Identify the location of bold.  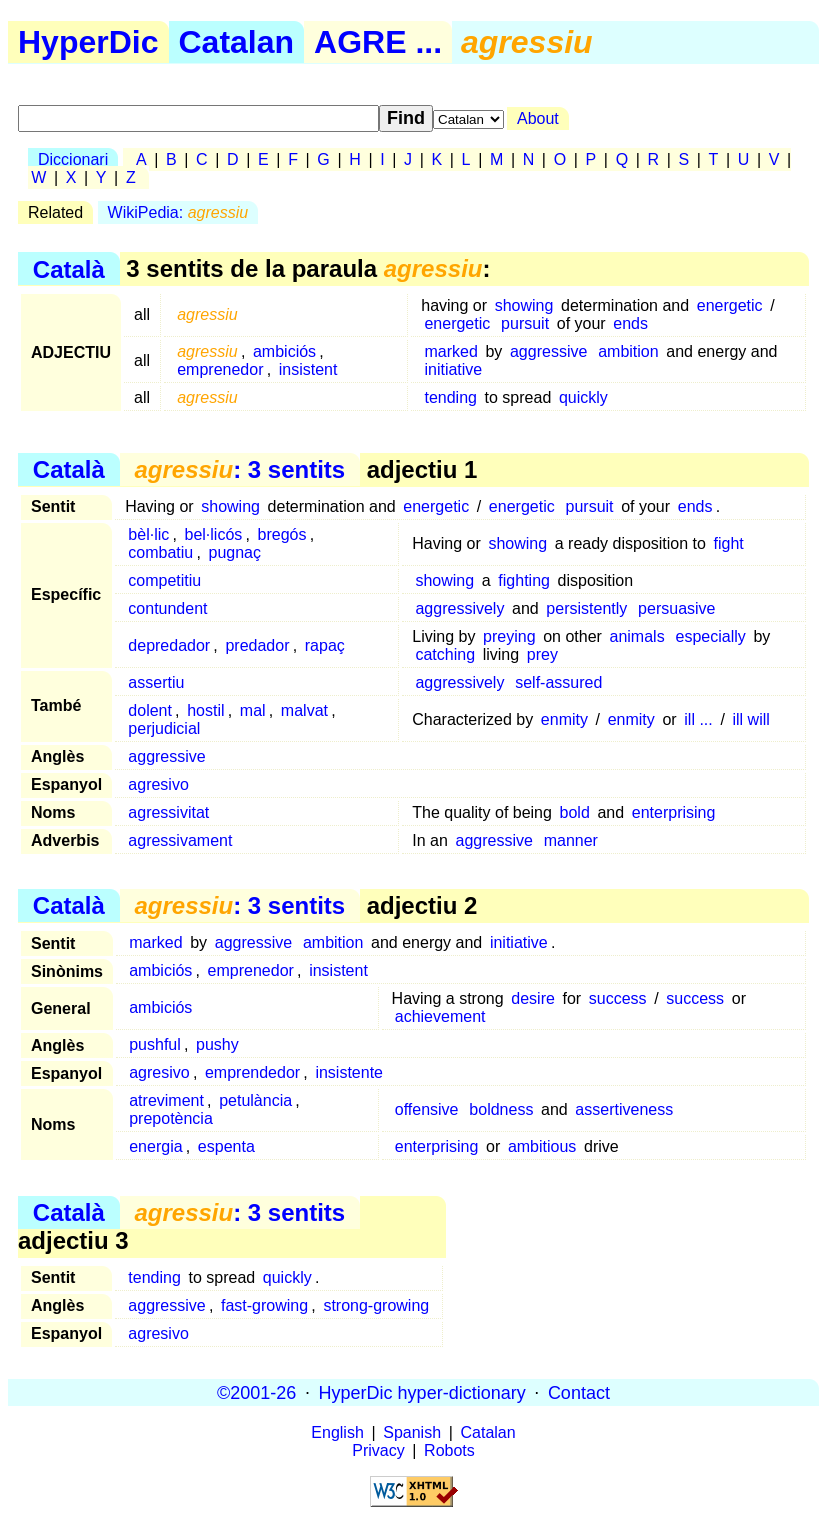
(575, 812).